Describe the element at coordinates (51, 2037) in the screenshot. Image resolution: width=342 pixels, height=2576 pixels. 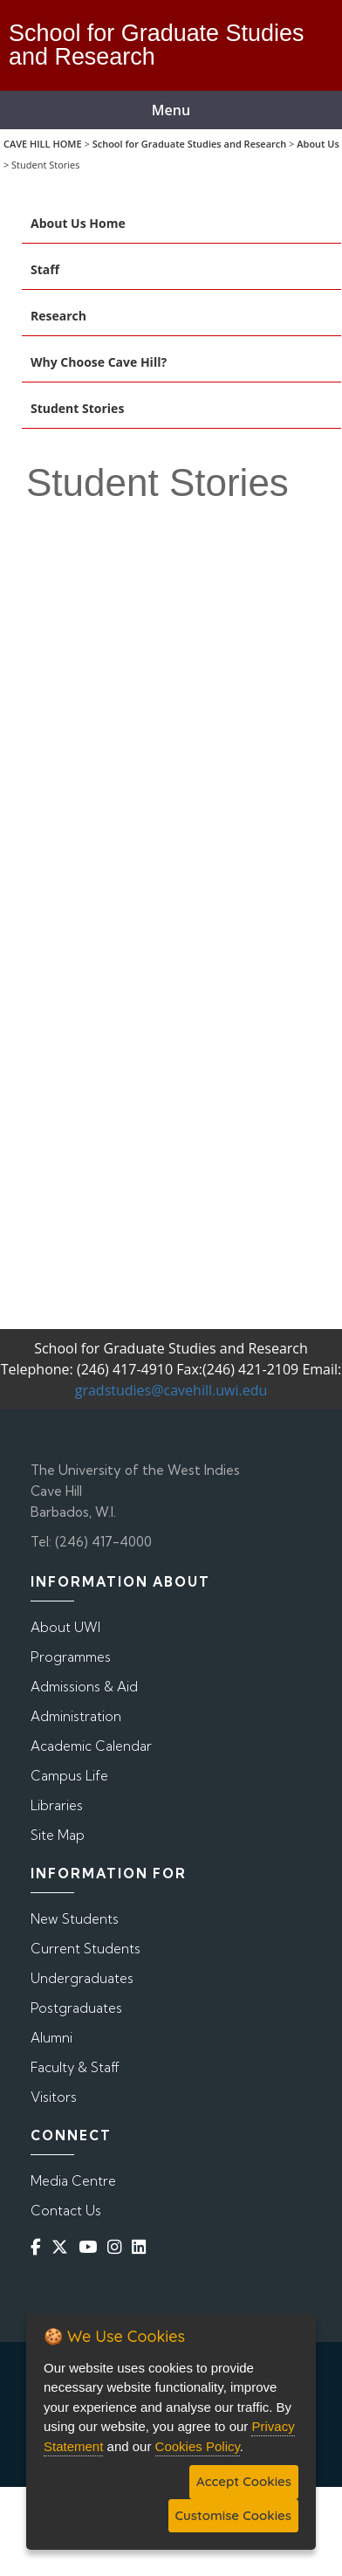
I see `Alumni` at that location.